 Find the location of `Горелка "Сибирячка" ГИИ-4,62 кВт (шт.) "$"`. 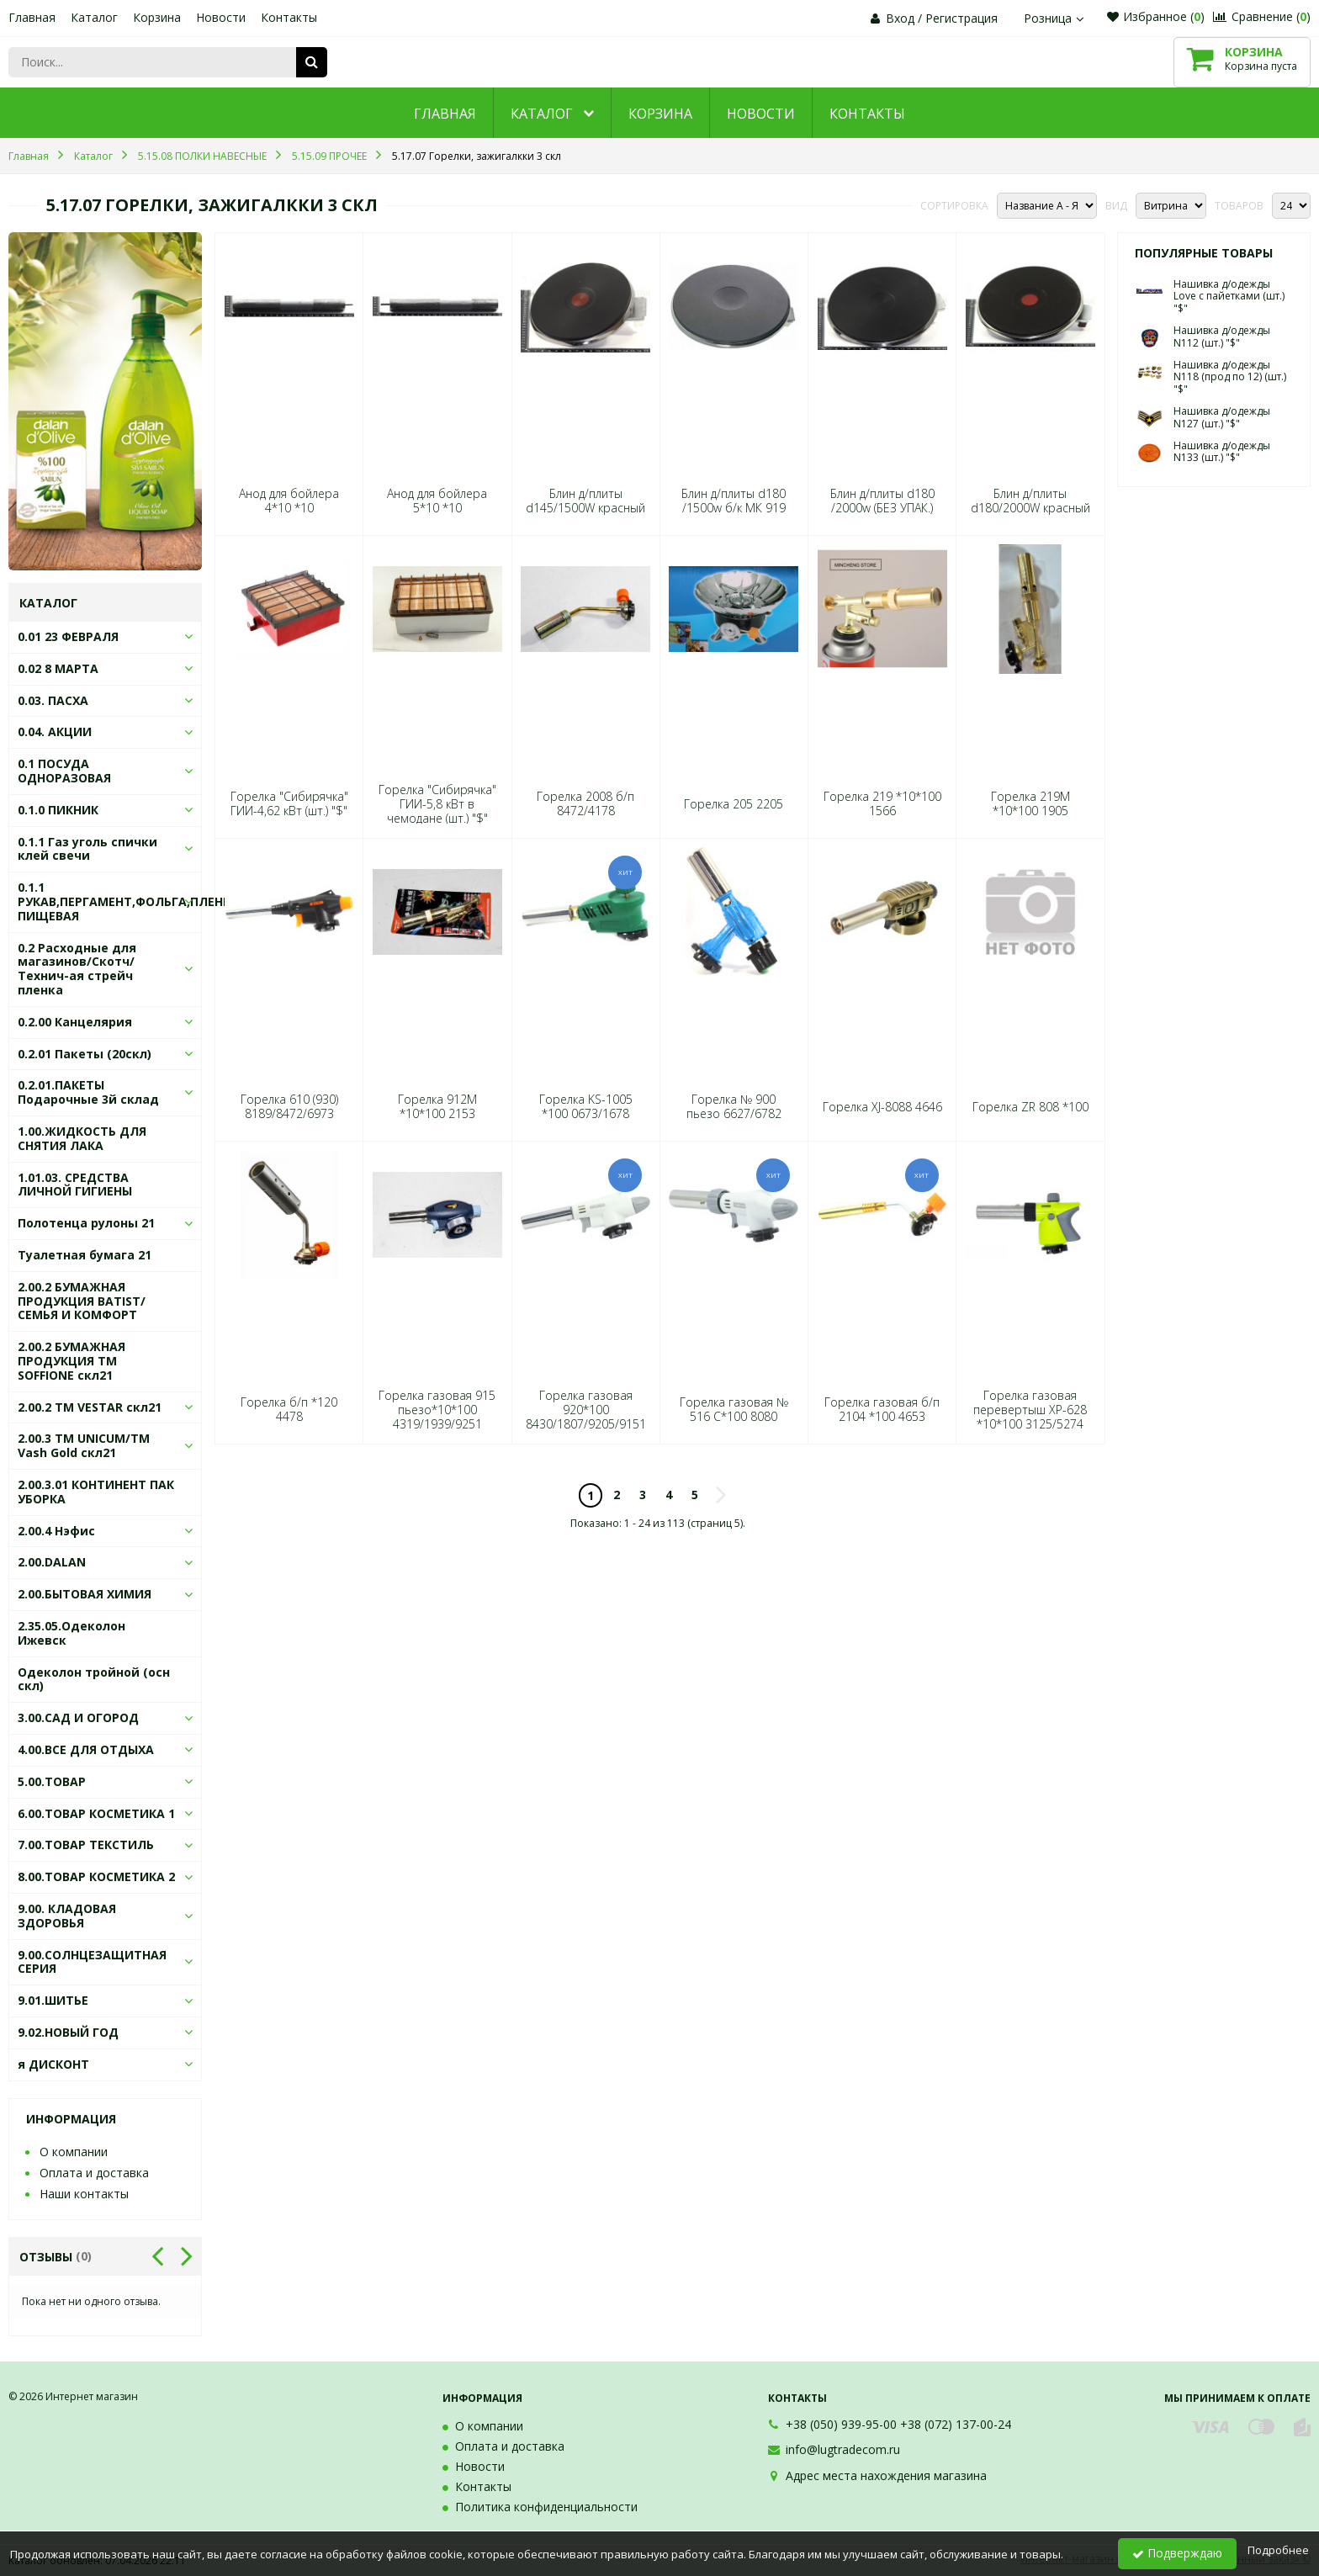

Горелка "Сибирячка" ГИИ-4,62 кВт (шт.) "$" is located at coordinates (289, 803).